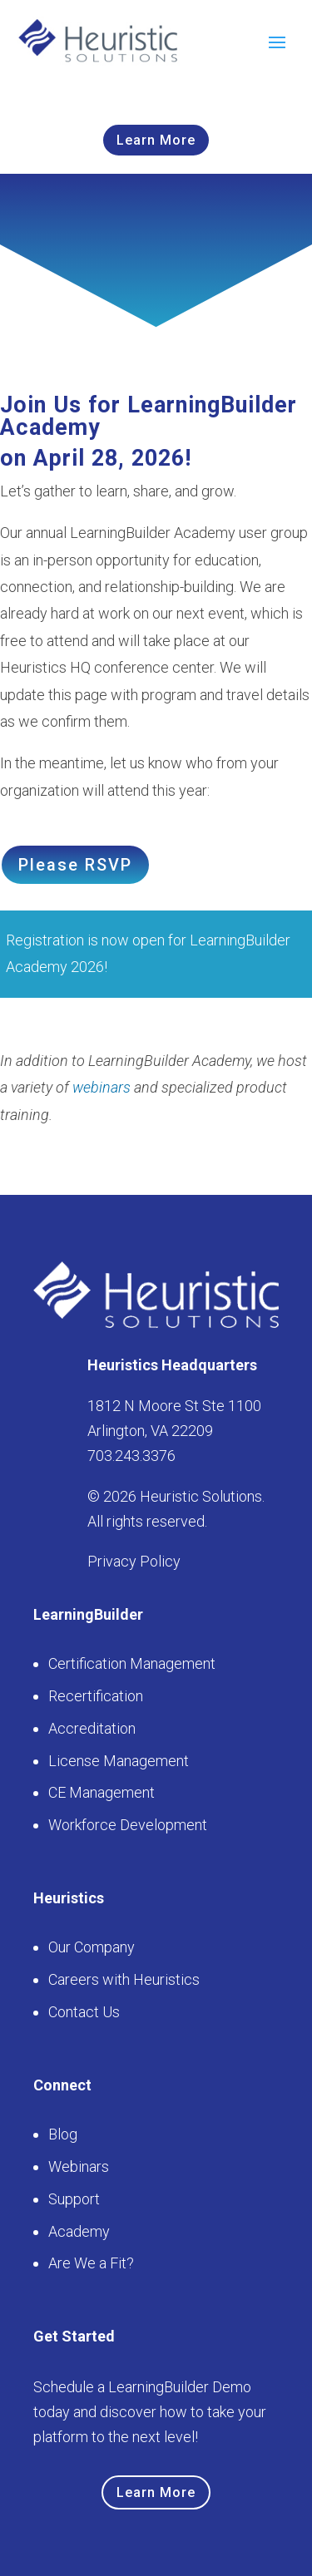 The width and height of the screenshot is (312, 2576). I want to click on Webinars, so click(78, 2166).